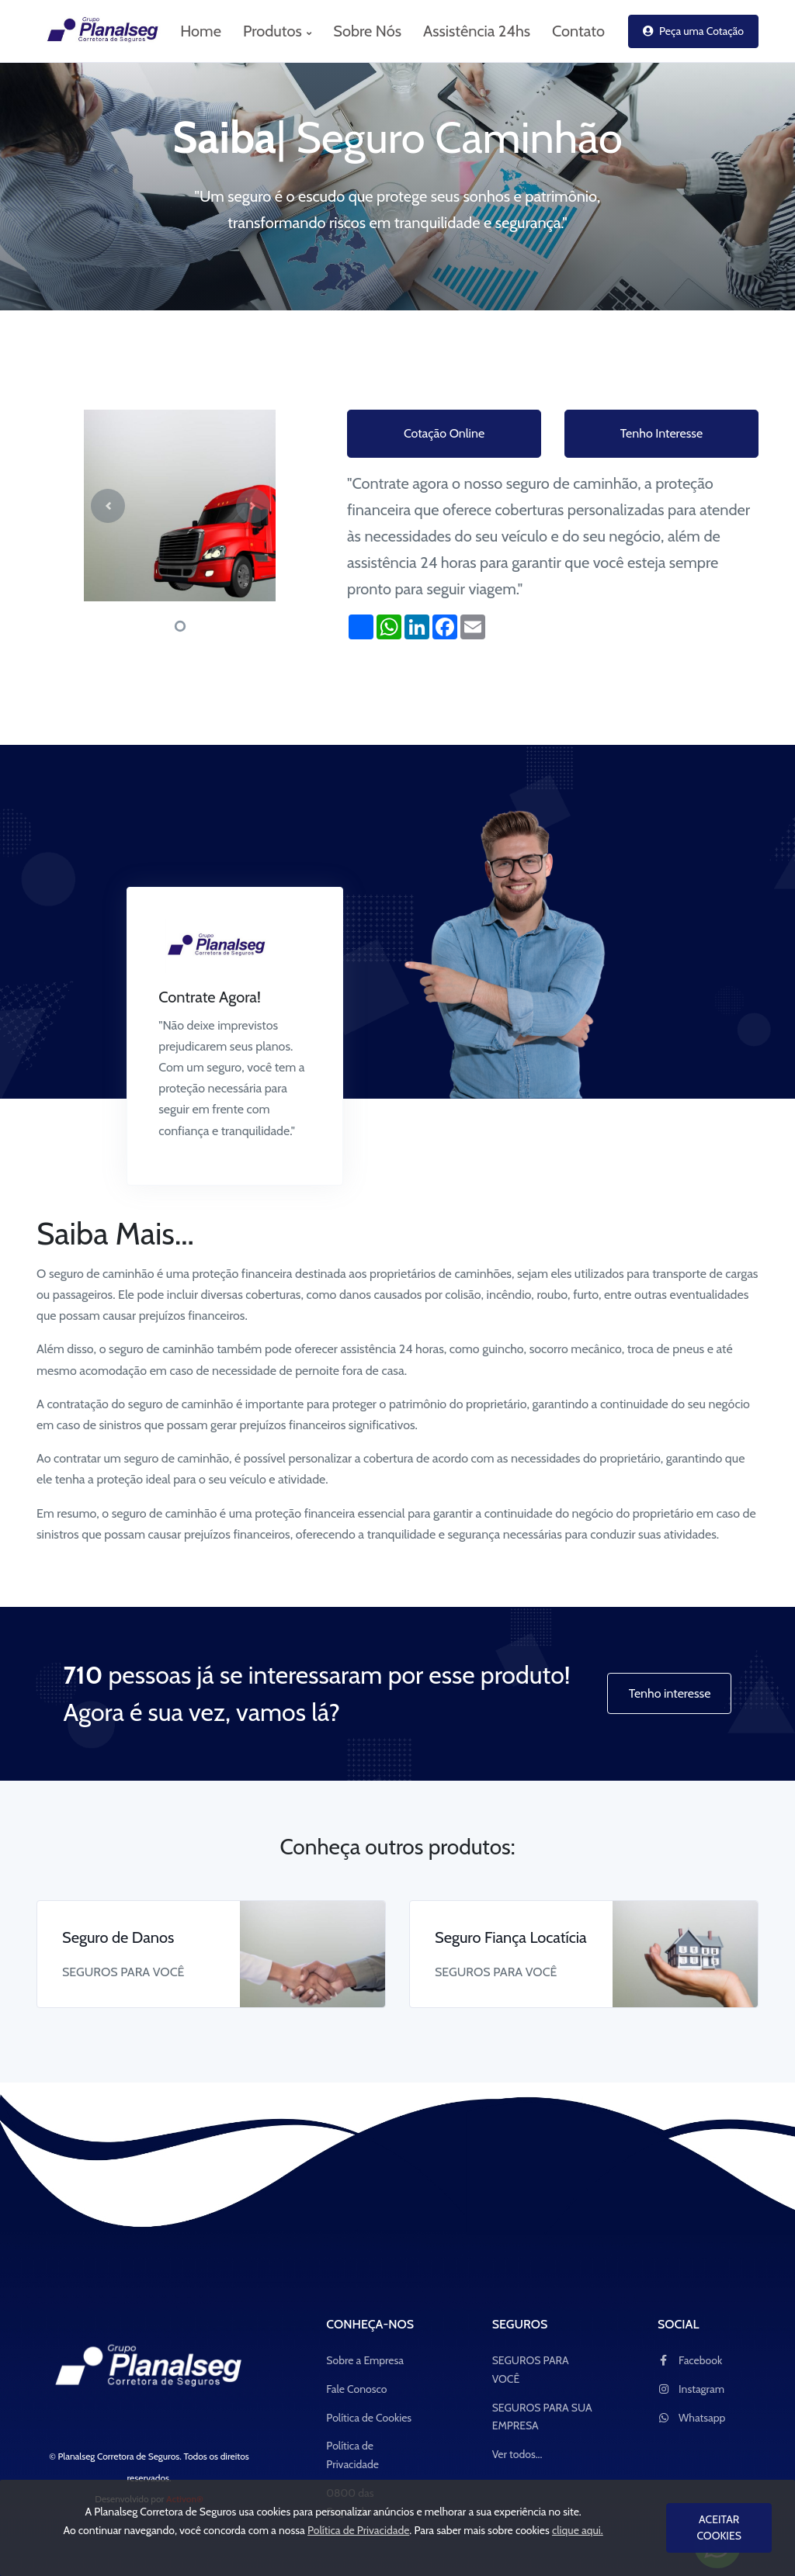 The image size is (795, 2576). What do you see at coordinates (517, 2454) in the screenshot?
I see `Ver todos...` at bounding box center [517, 2454].